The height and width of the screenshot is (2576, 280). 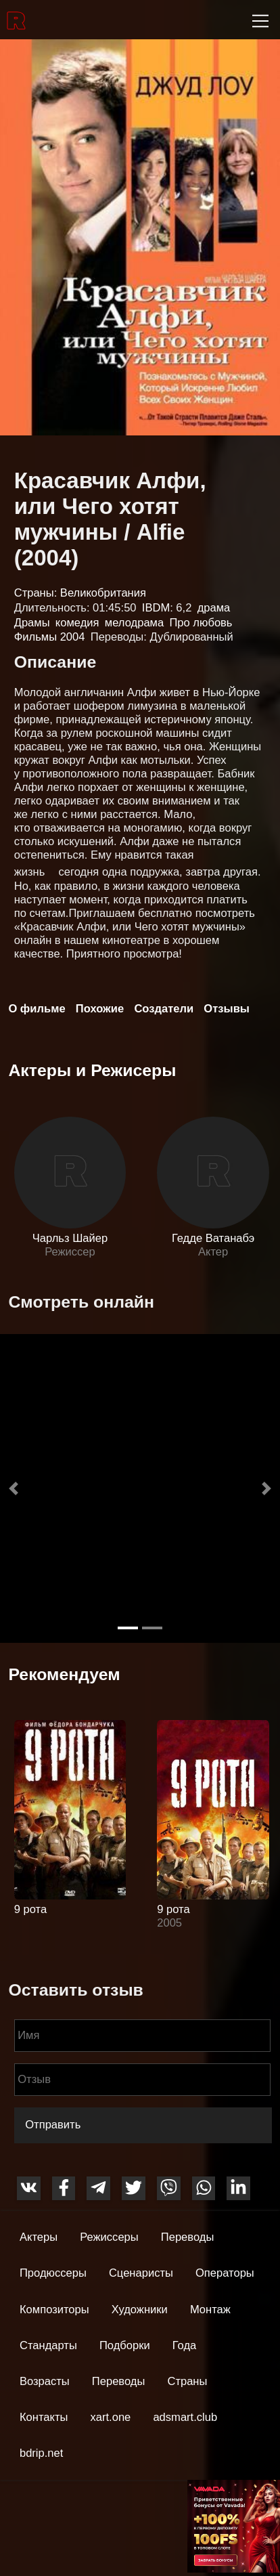 What do you see at coordinates (52, 2124) in the screenshot?
I see `Отправить` at bounding box center [52, 2124].